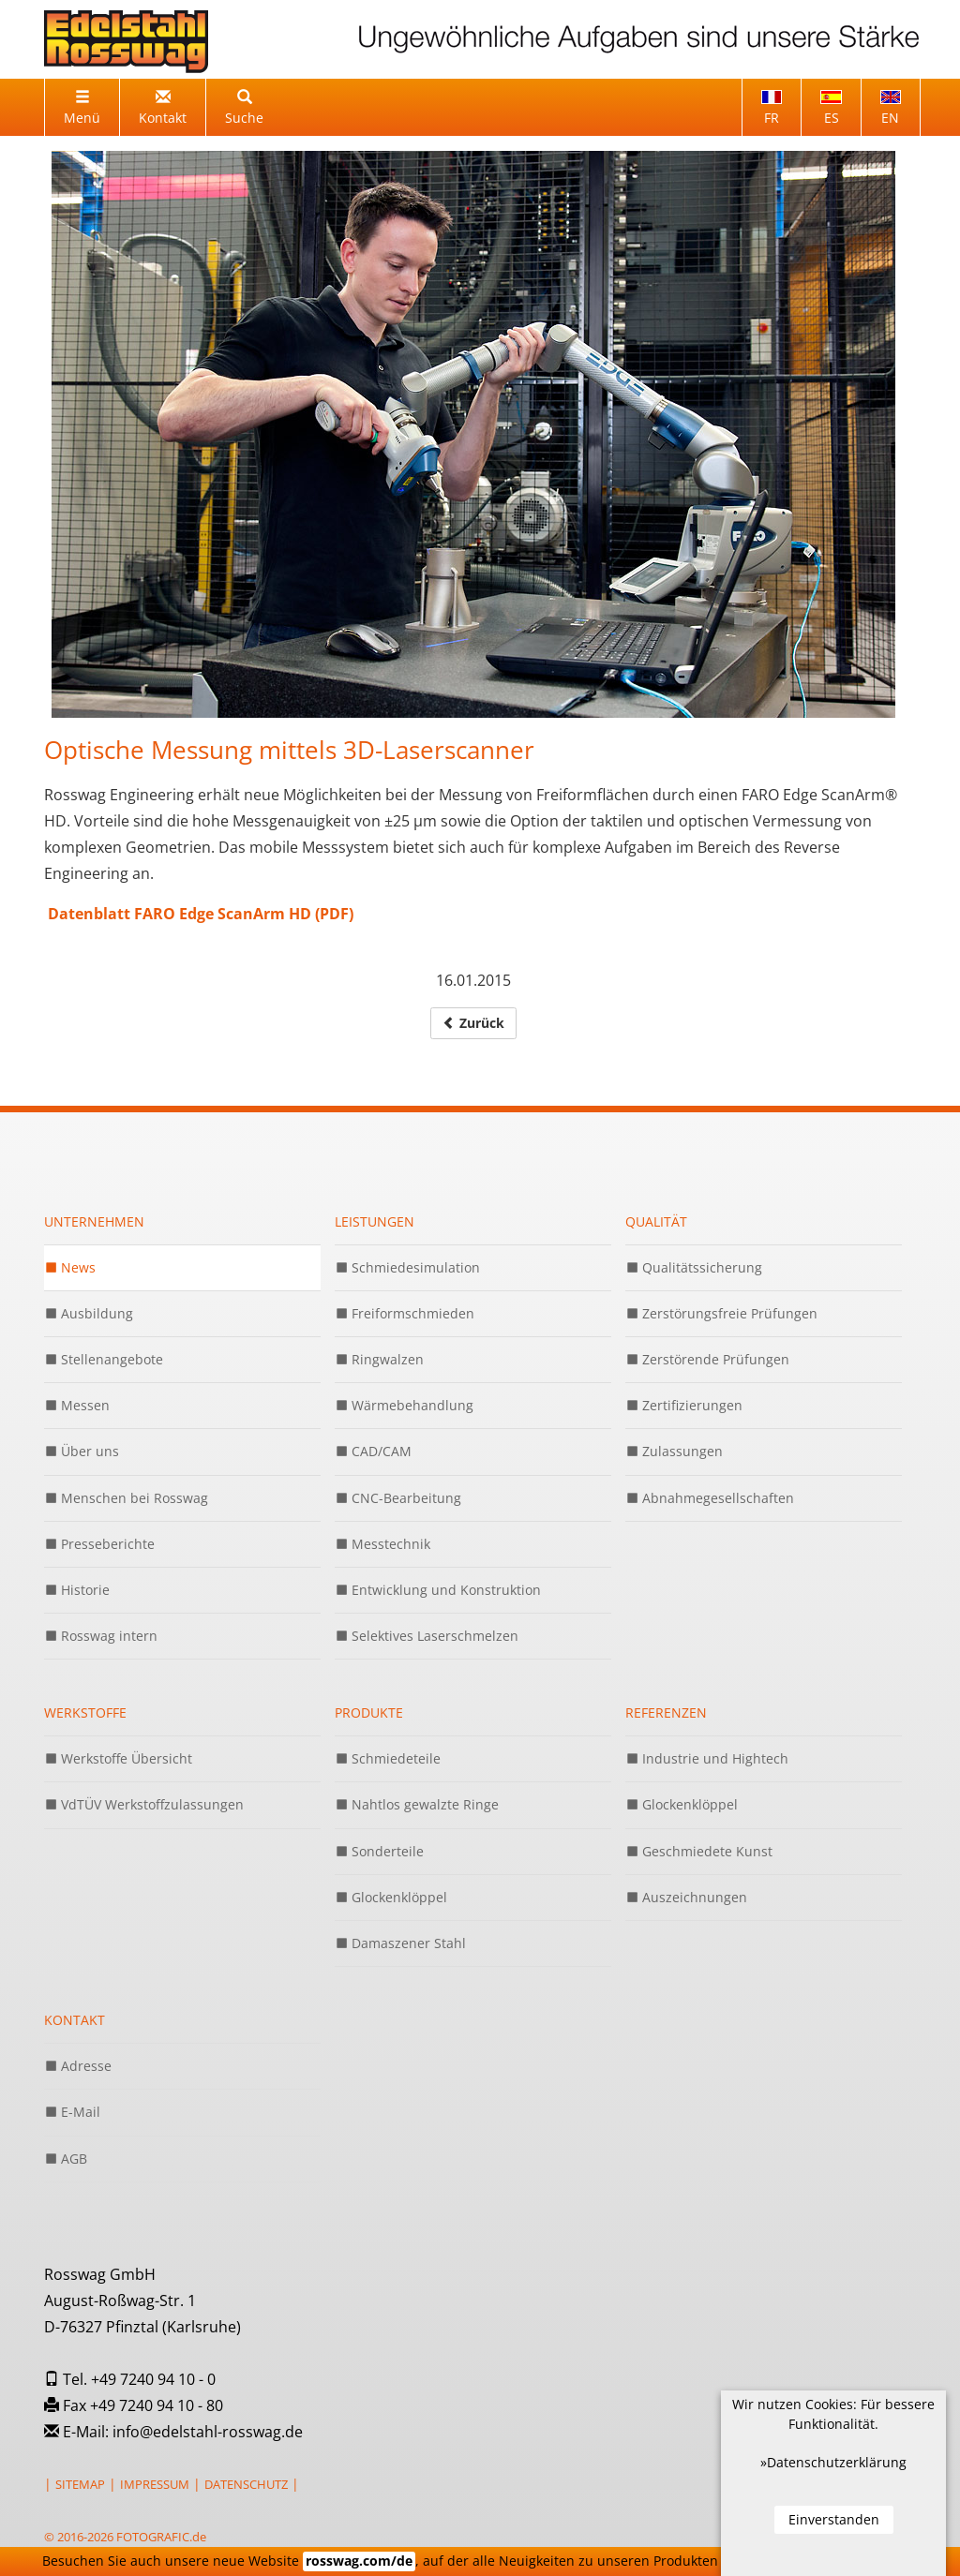 Image resolution: width=960 pixels, height=2576 pixels. What do you see at coordinates (706, 1758) in the screenshot?
I see `Industrie und Hightech` at bounding box center [706, 1758].